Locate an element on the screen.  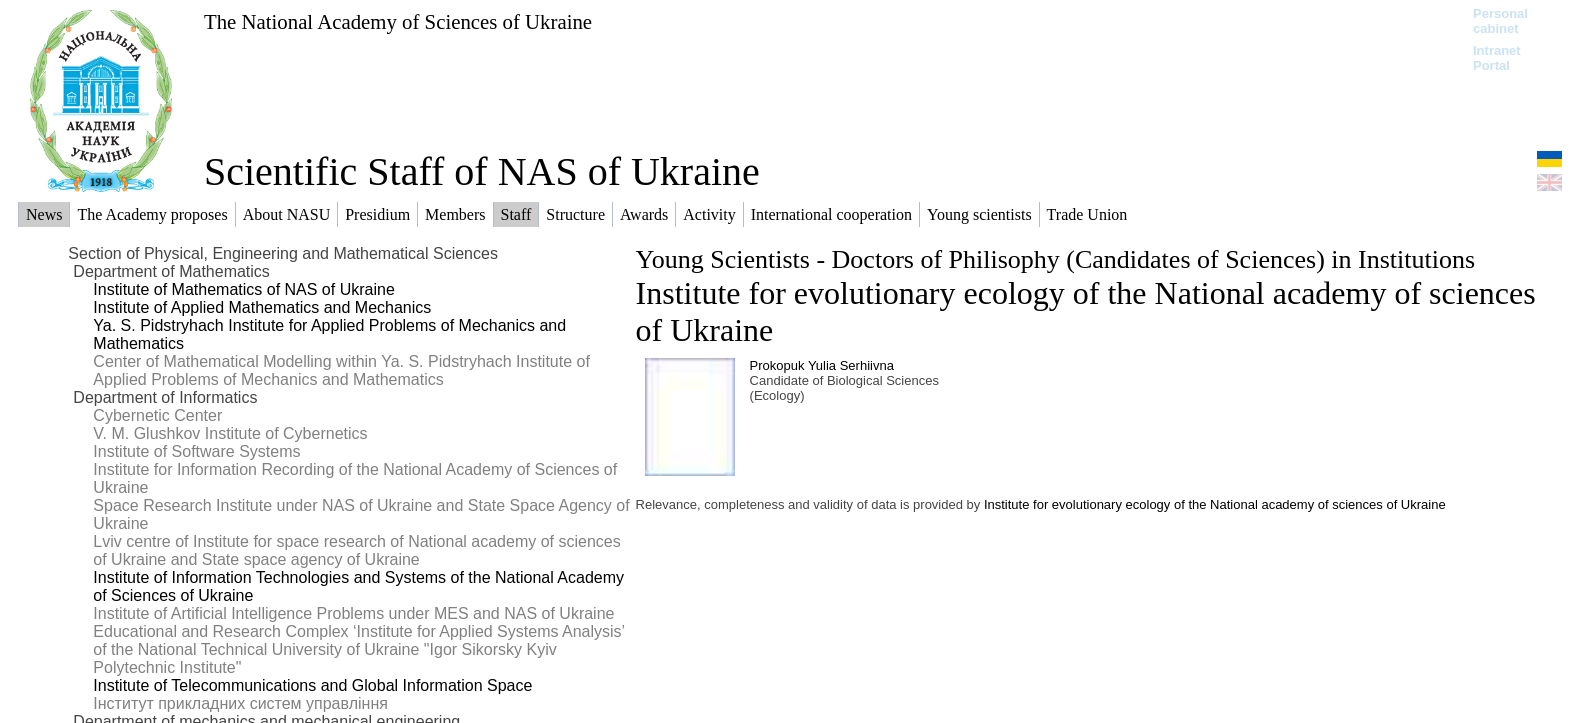
Prokopuk Yulia Serhiivna is located at coordinates (822, 365).